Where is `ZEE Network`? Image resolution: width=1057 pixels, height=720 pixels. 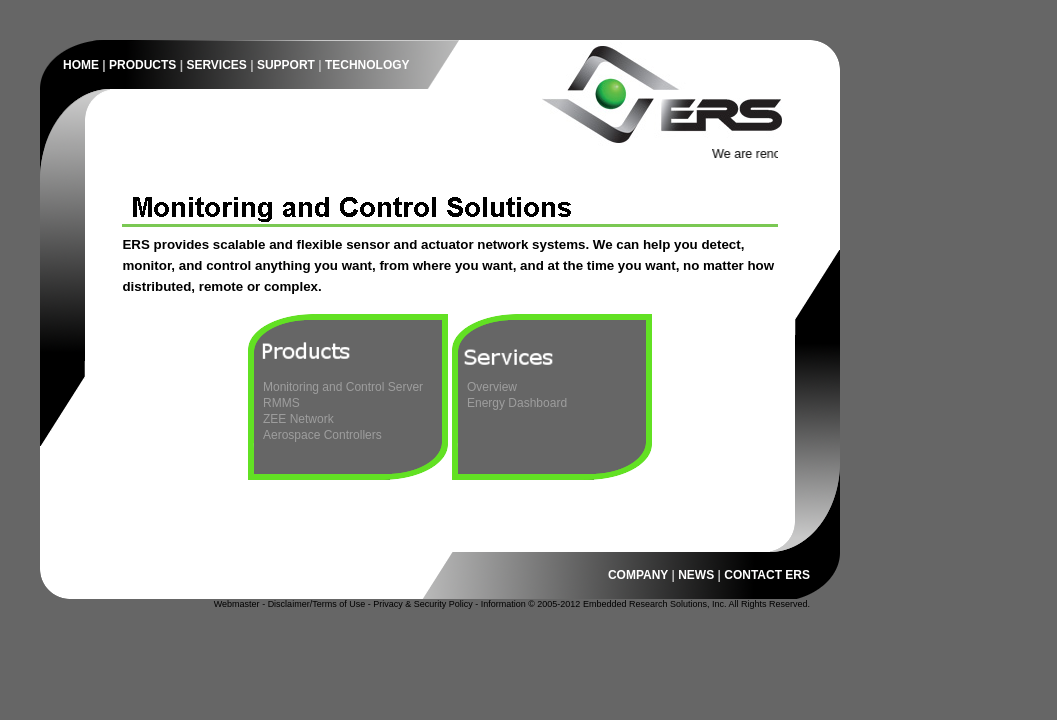
ZEE Network is located at coordinates (298, 419).